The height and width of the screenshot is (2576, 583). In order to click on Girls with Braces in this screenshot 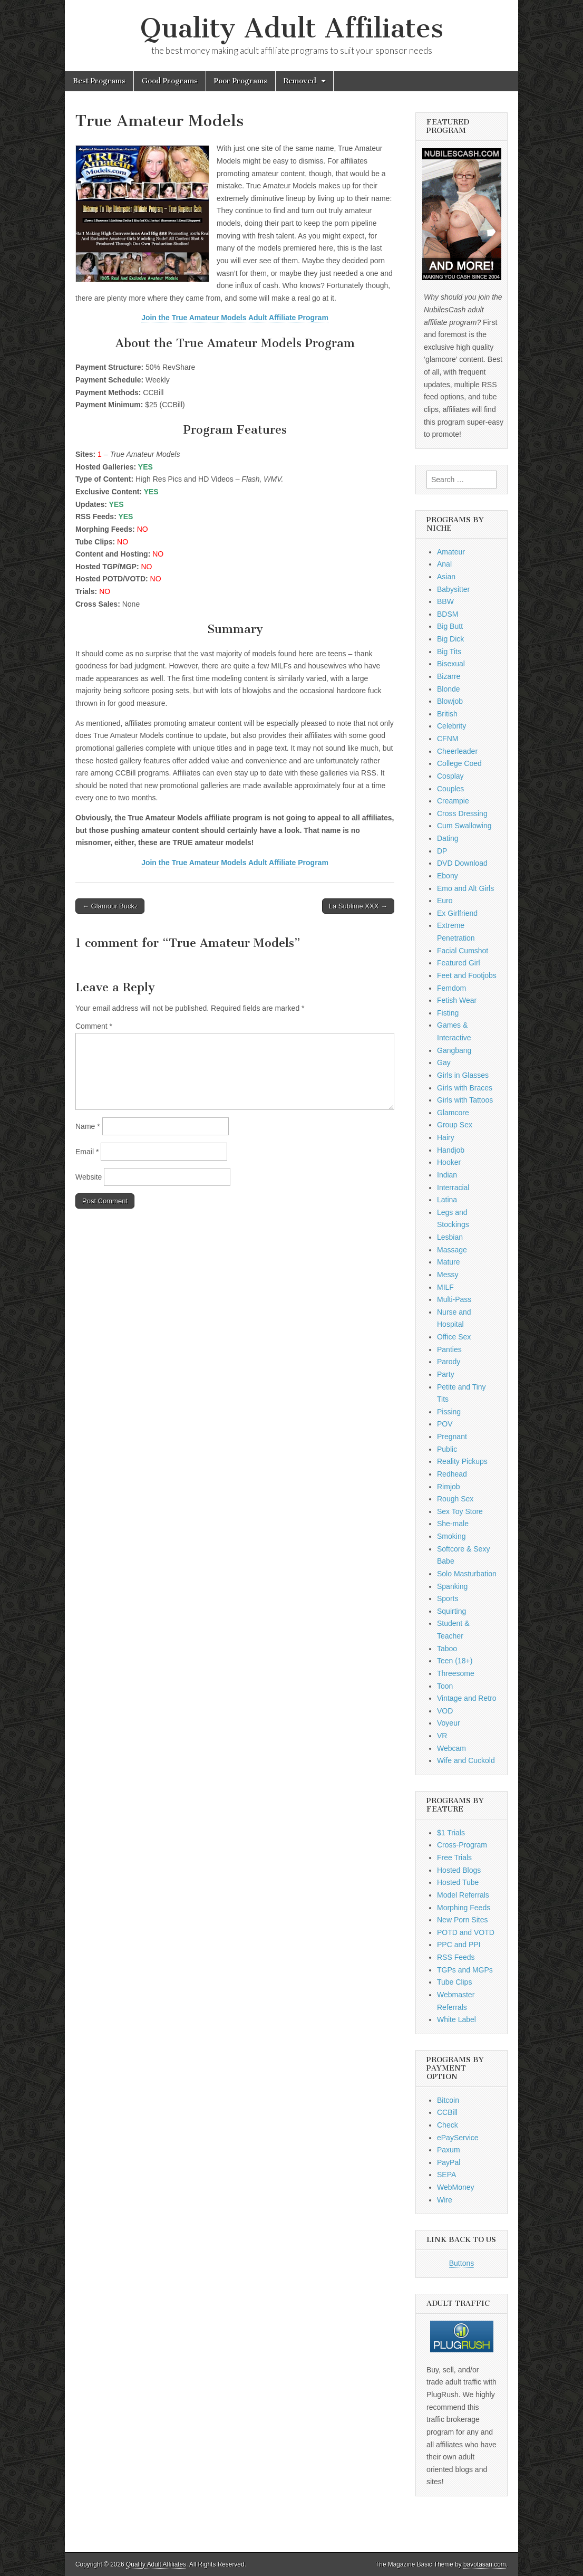, I will do `click(464, 1088)`.